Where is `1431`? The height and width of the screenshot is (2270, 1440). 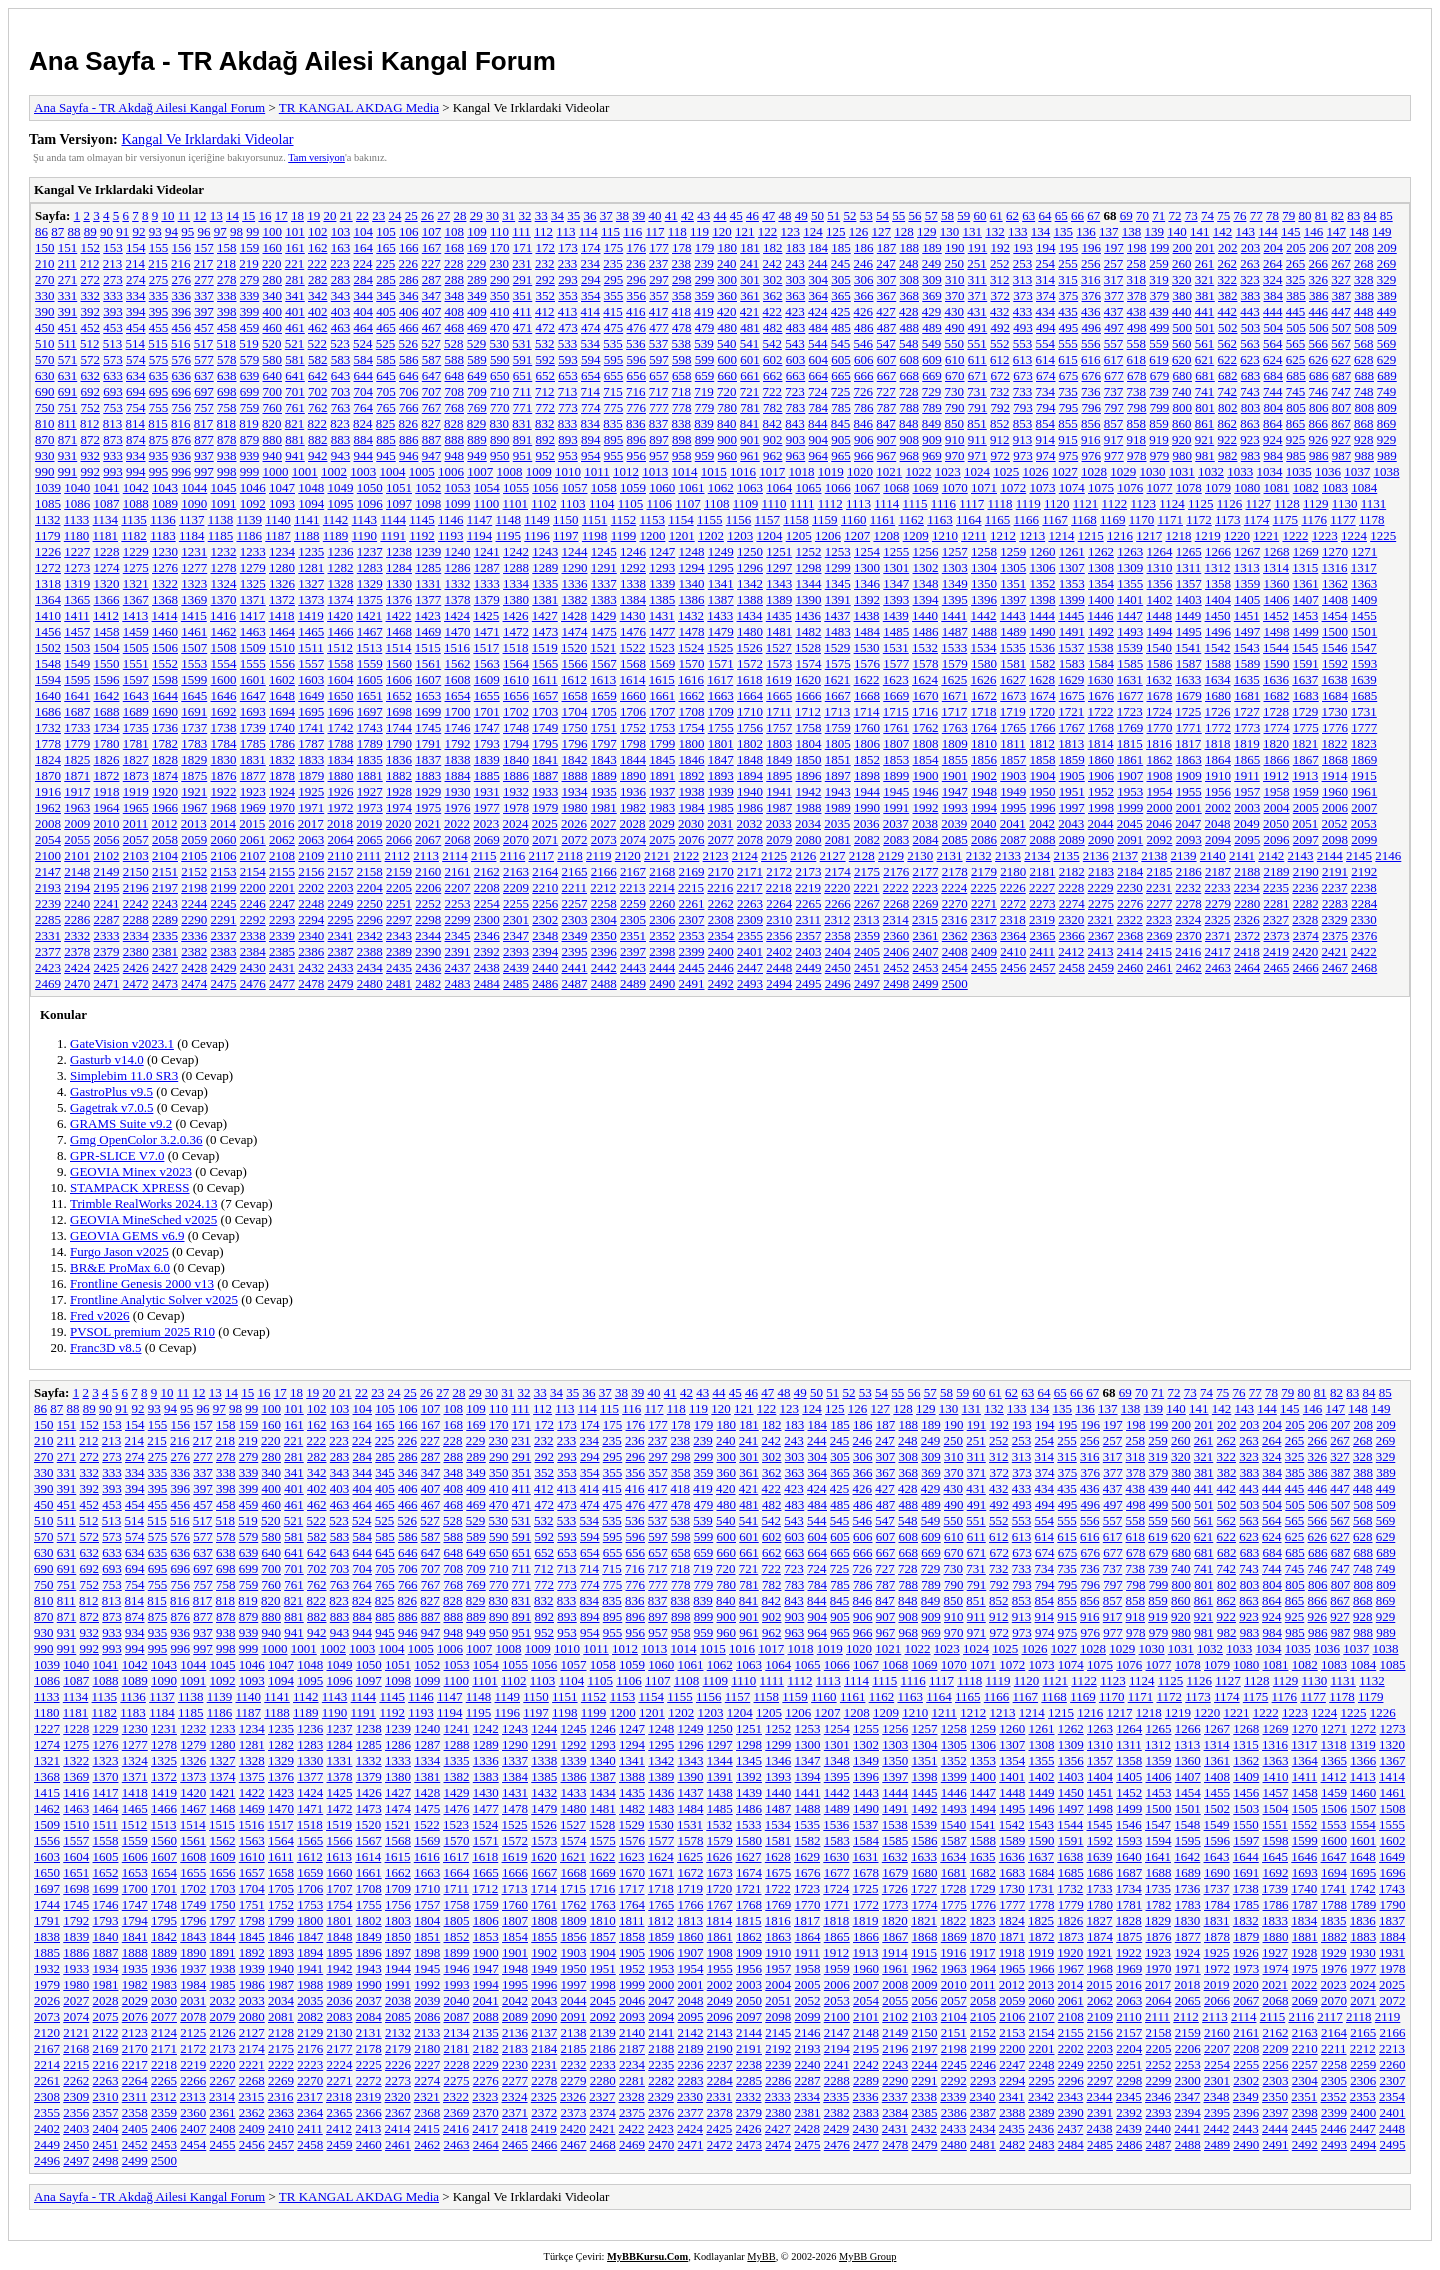 1431 is located at coordinates (662, 615).